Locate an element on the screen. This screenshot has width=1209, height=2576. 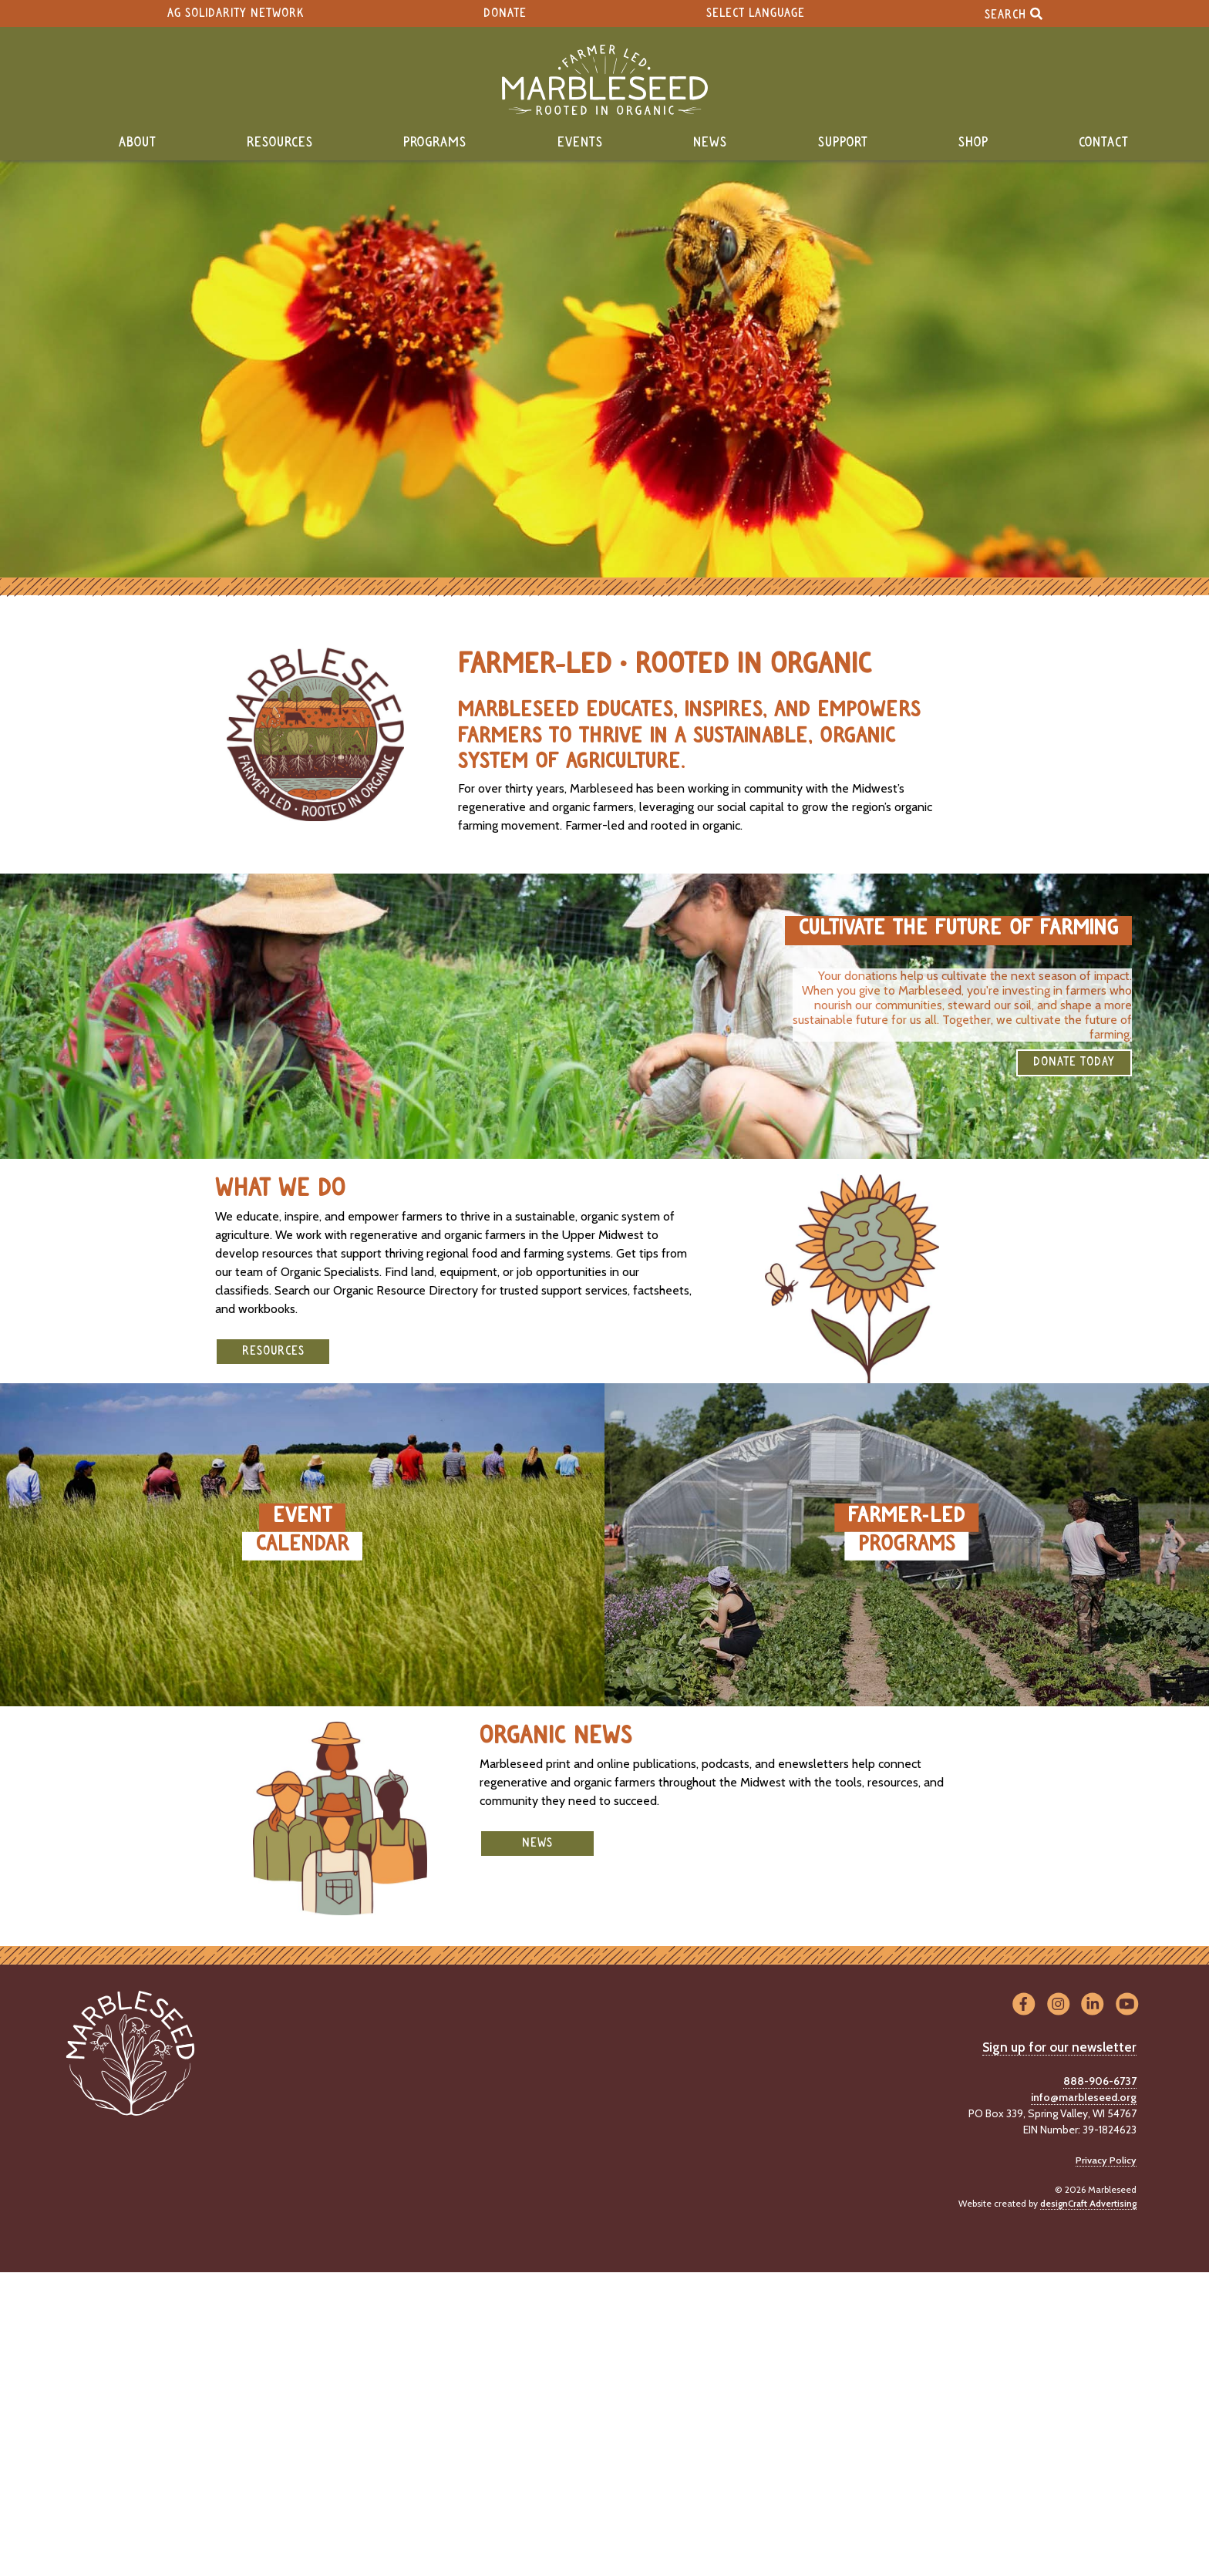
Contact is located at coordinates (1104, 143).